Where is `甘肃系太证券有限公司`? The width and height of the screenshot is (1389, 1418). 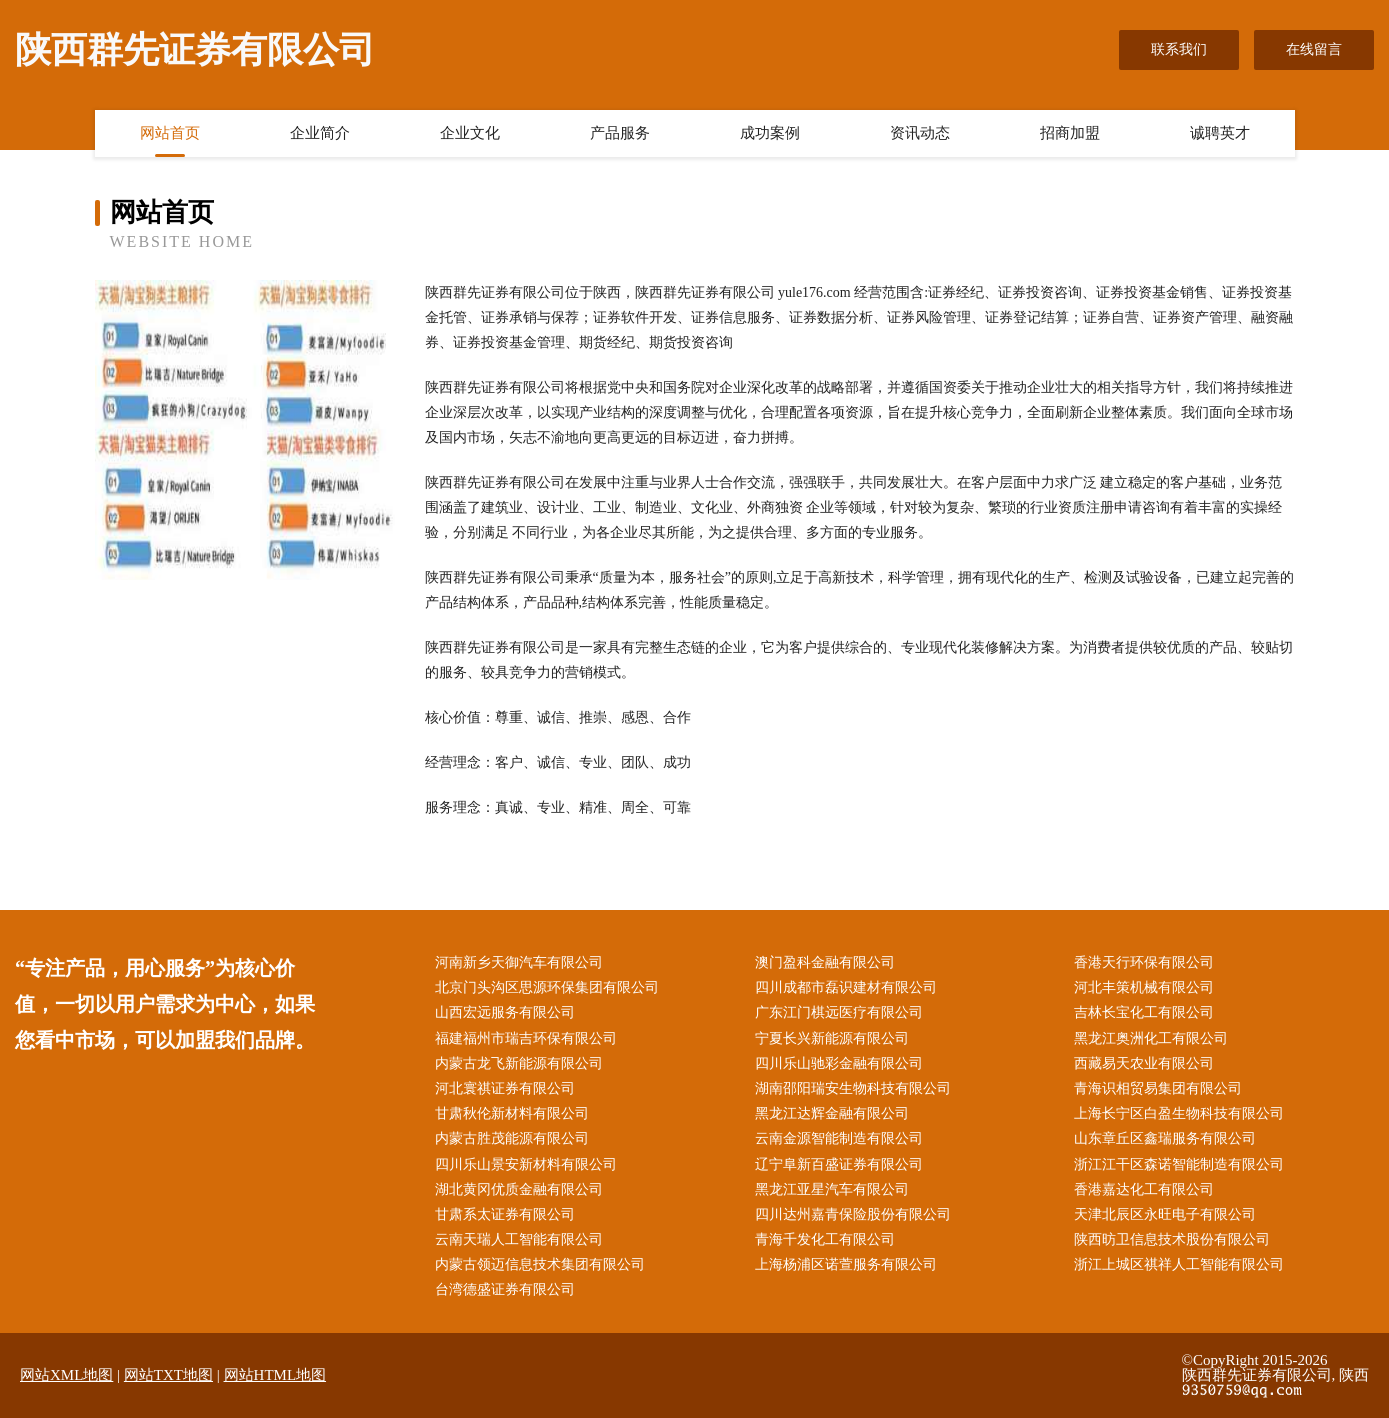
甘肃系太证券有限公司 is located at coordinates (505, 1214).